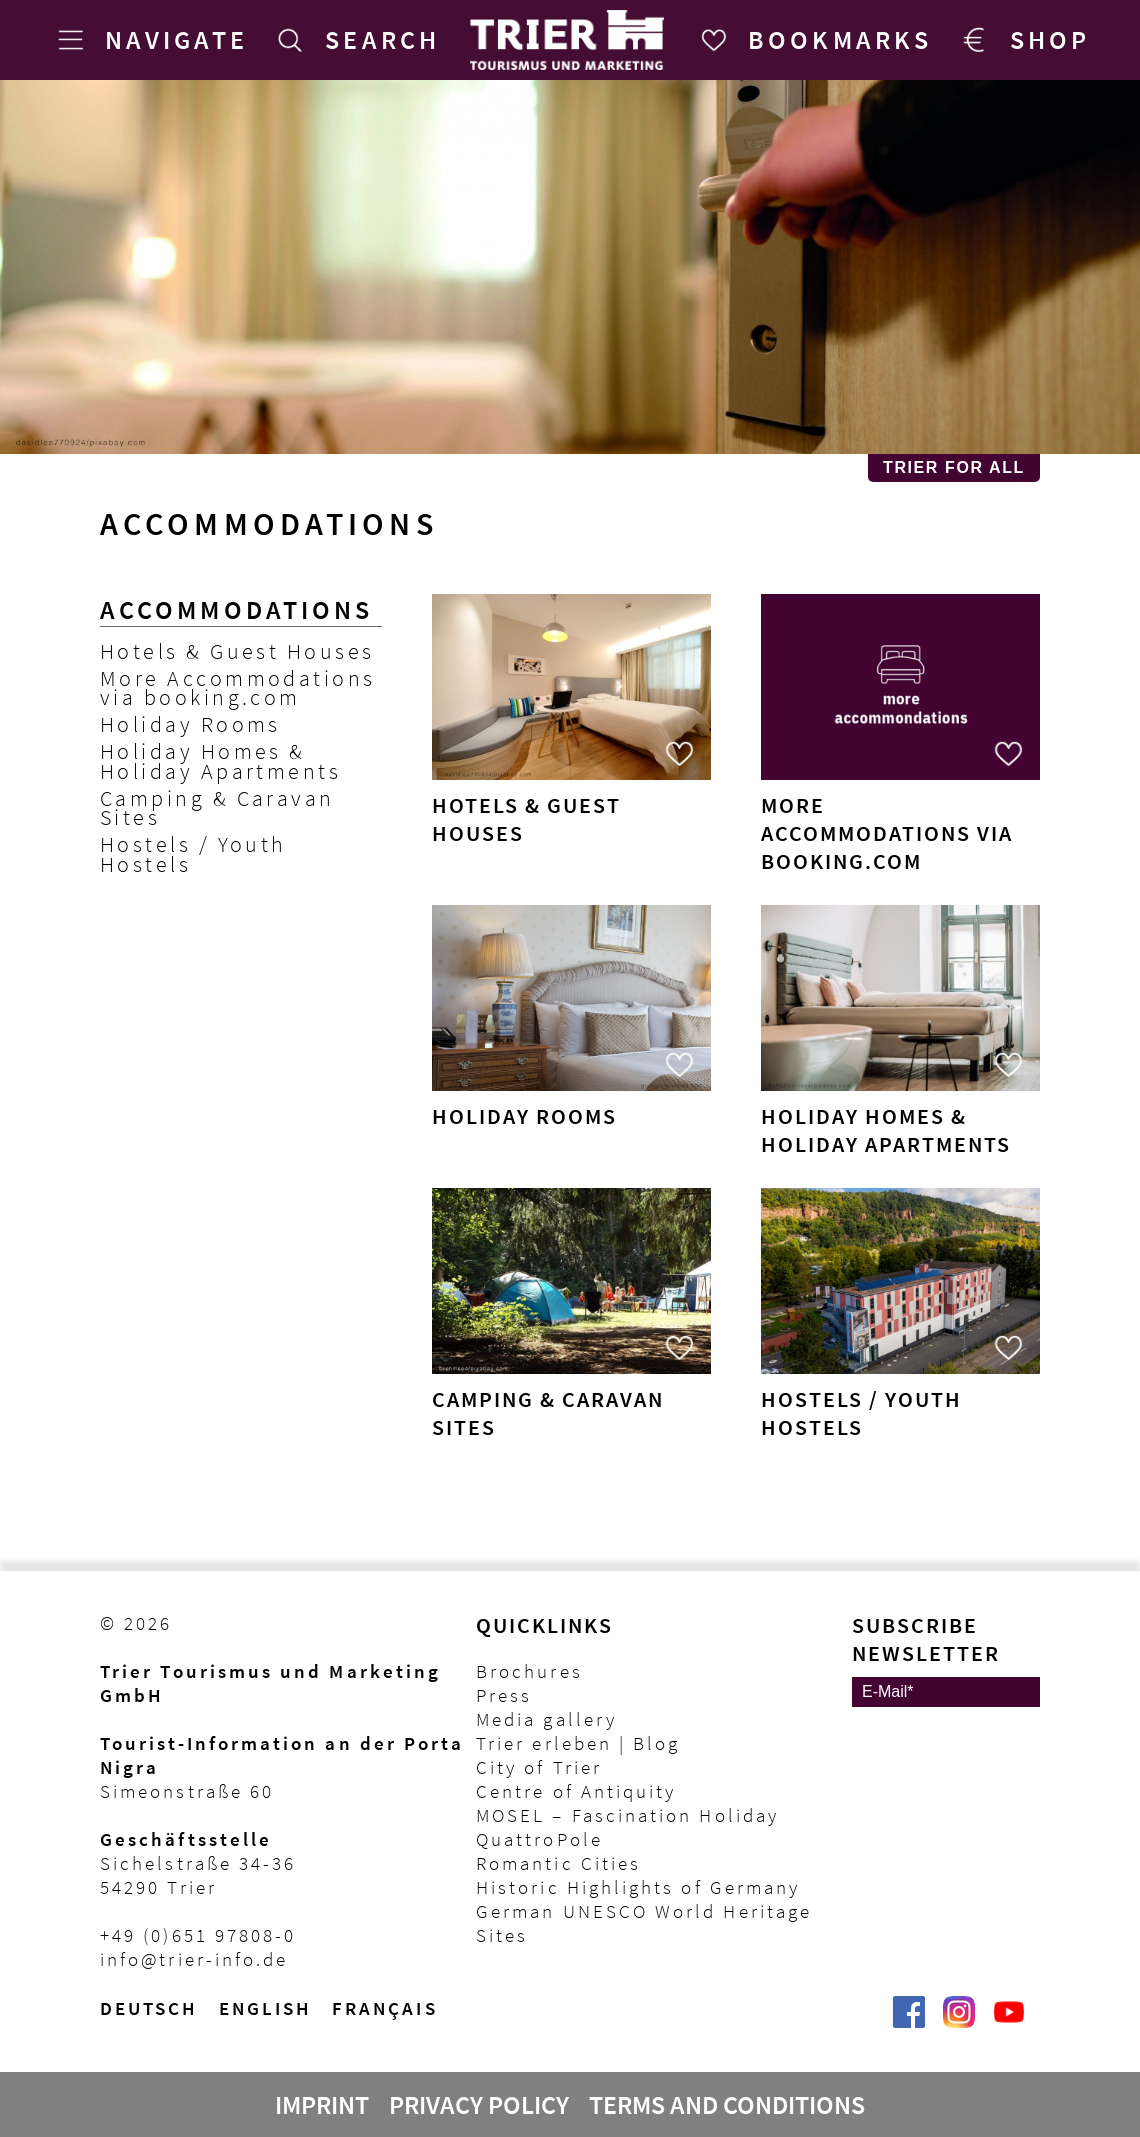 The image size is (1140, 2137). What do you see at coordinates (546, 1719) in the screenshot?
I see `Media gallery` at bounding box center [546, 1719].